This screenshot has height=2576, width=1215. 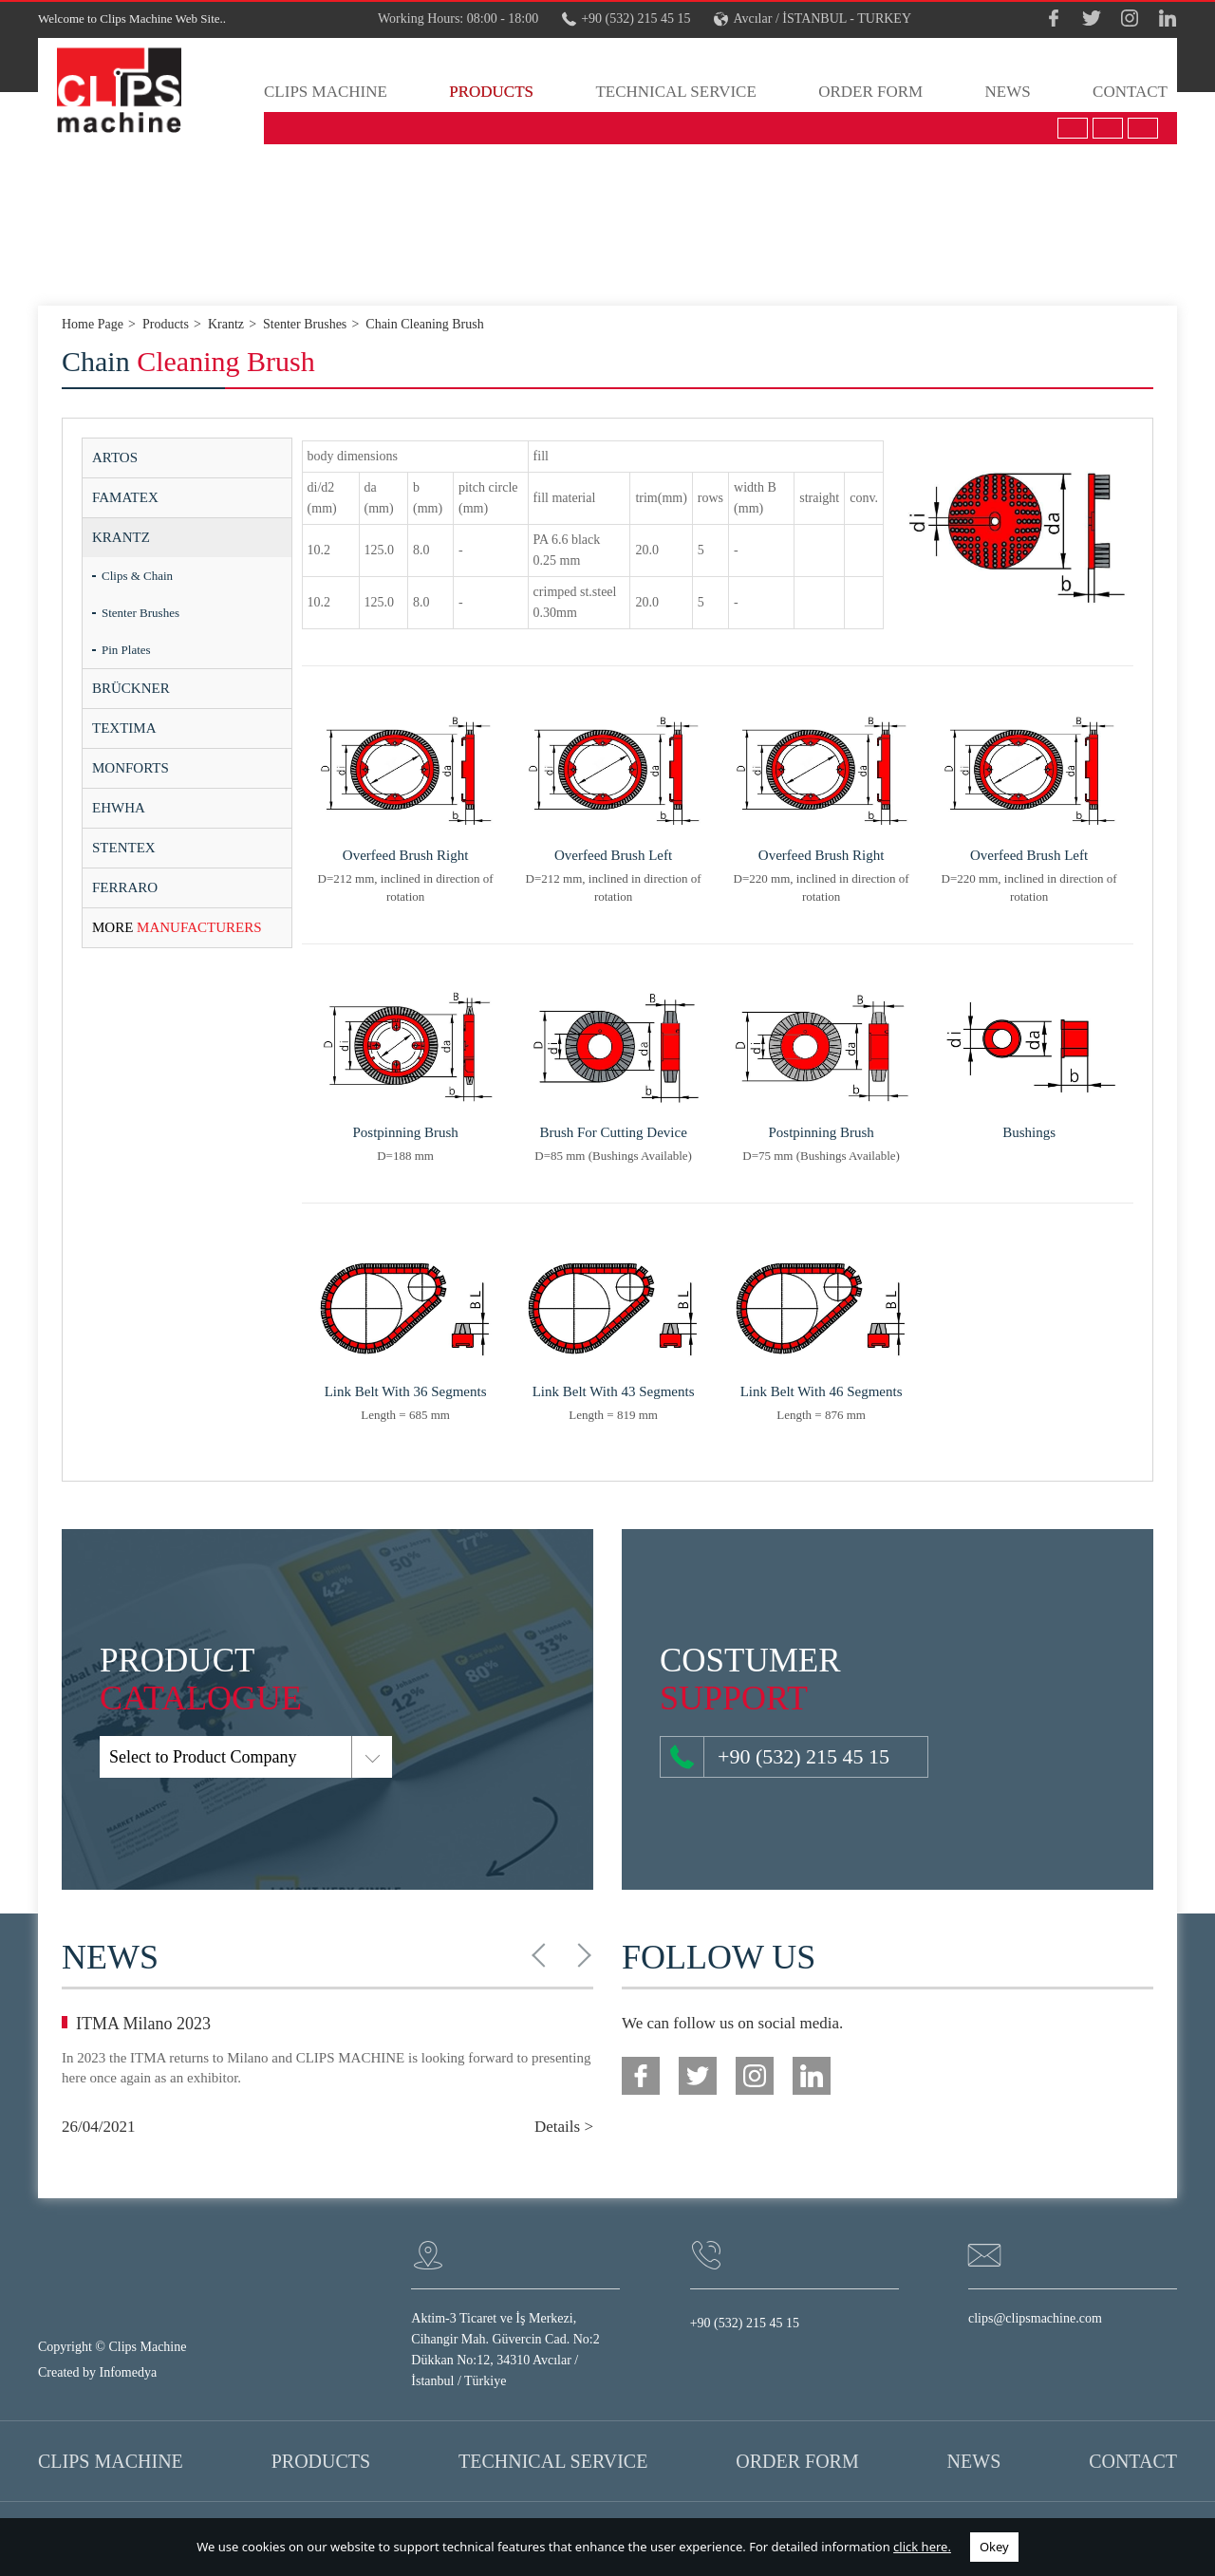 What do you see at coordinates (1008, 92) in the screenshot?
I see `NEWS` at bounding box center [1008, 92].